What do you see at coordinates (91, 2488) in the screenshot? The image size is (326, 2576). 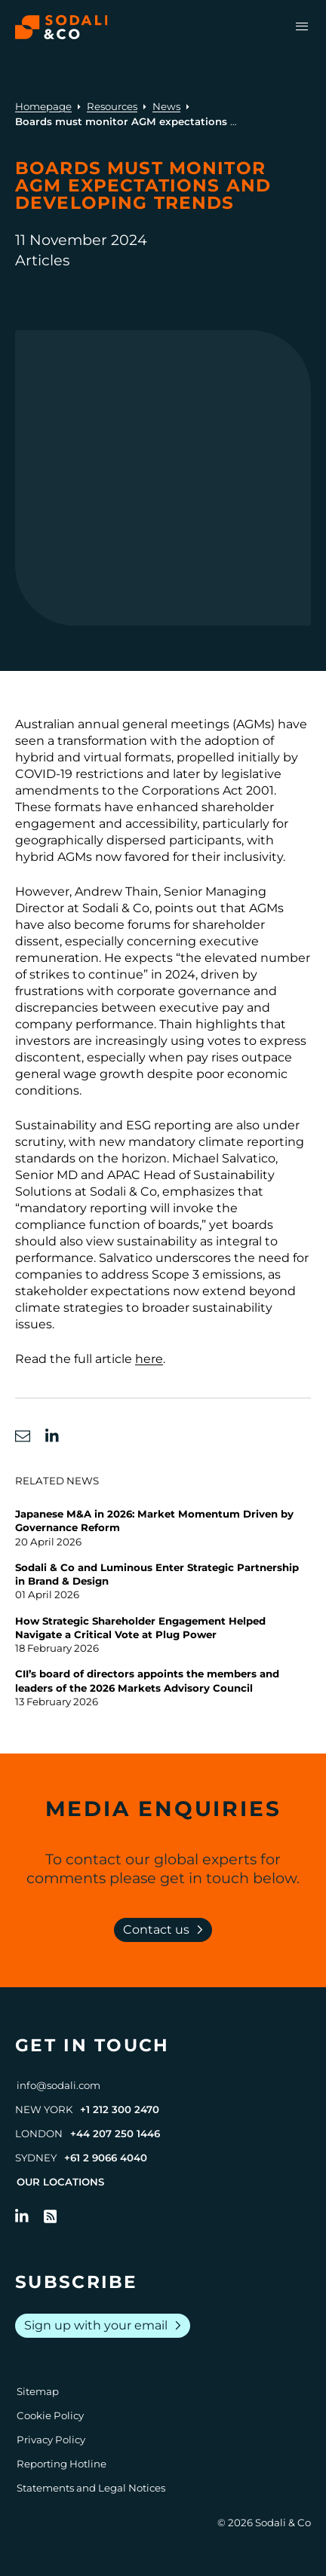 I see `Statements and Legal Notices [Go to Legal Notices]` at bounding box center [91, 2488].